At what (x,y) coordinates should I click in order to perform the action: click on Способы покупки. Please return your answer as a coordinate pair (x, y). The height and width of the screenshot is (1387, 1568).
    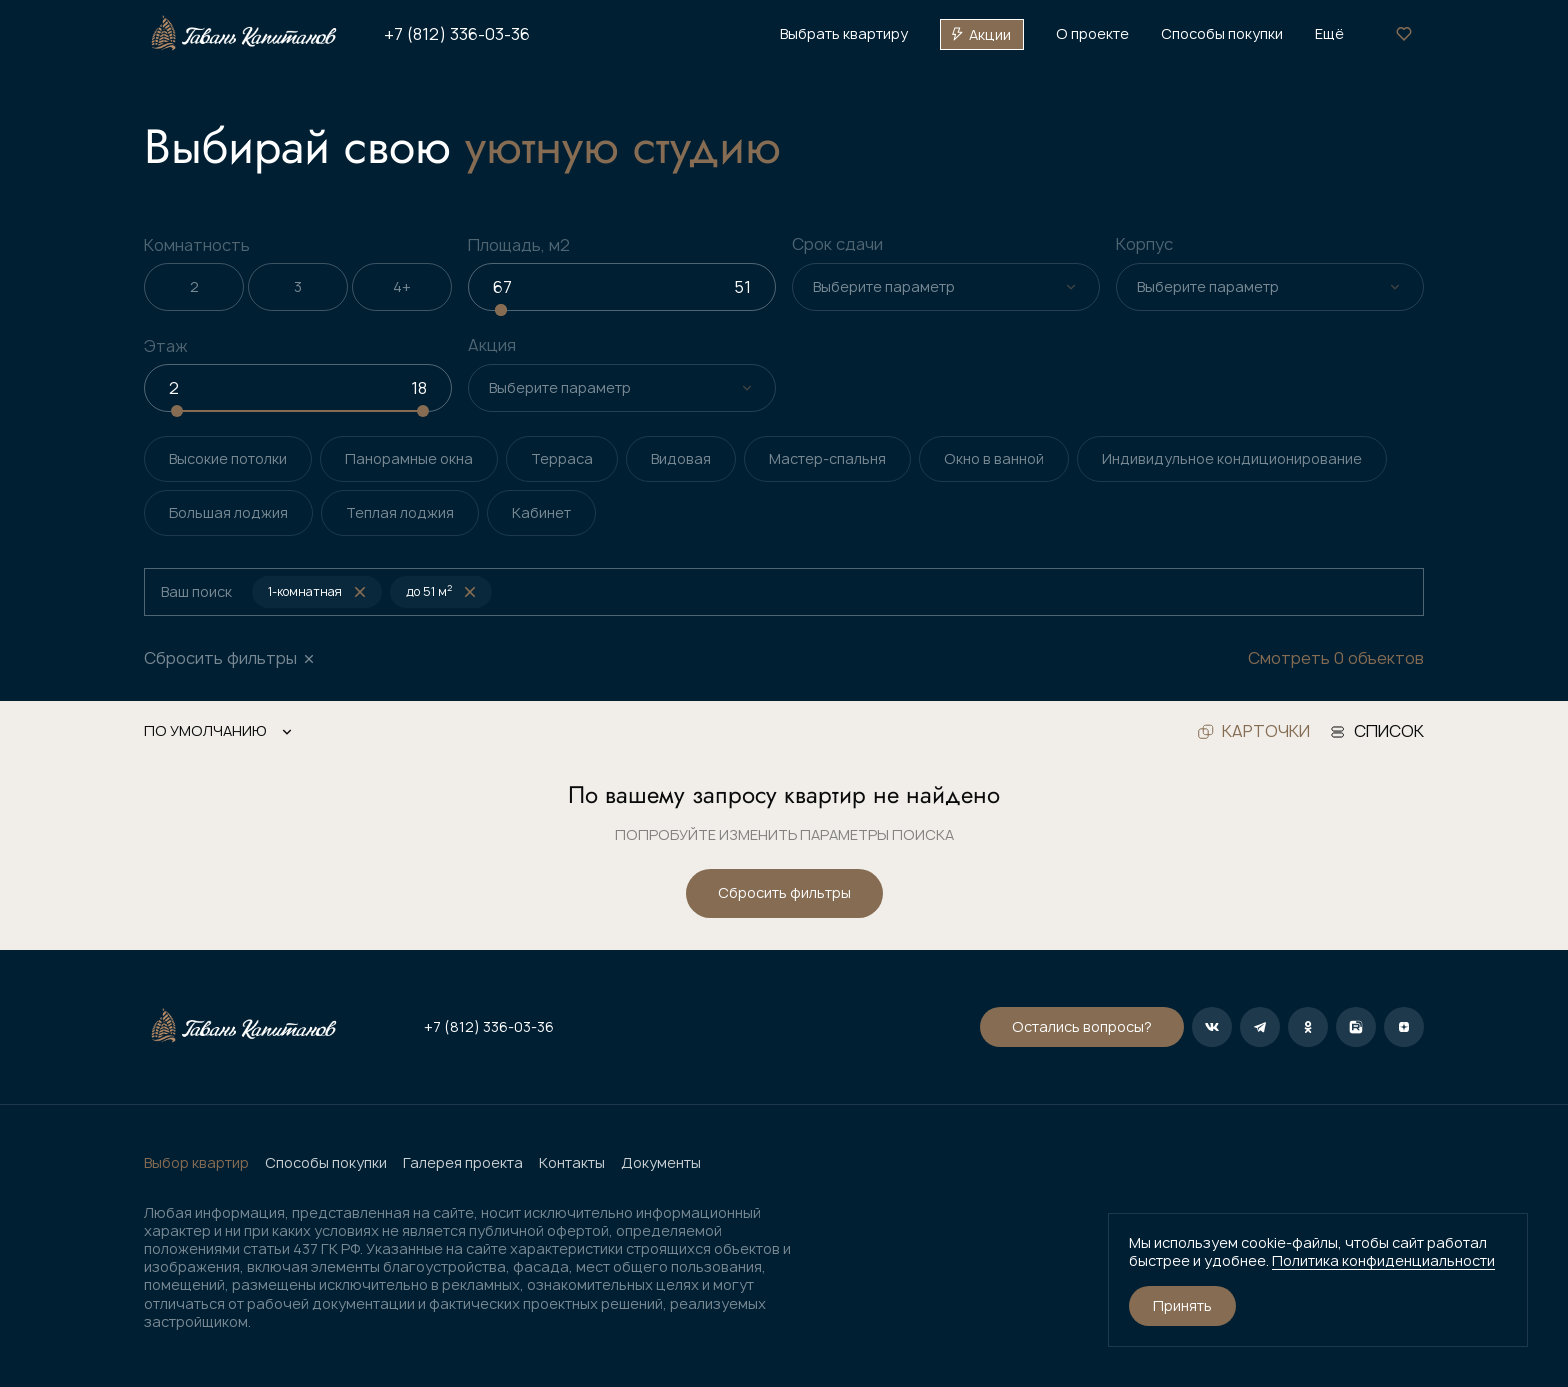
    Looking at the image, I should click on (326, 1163).